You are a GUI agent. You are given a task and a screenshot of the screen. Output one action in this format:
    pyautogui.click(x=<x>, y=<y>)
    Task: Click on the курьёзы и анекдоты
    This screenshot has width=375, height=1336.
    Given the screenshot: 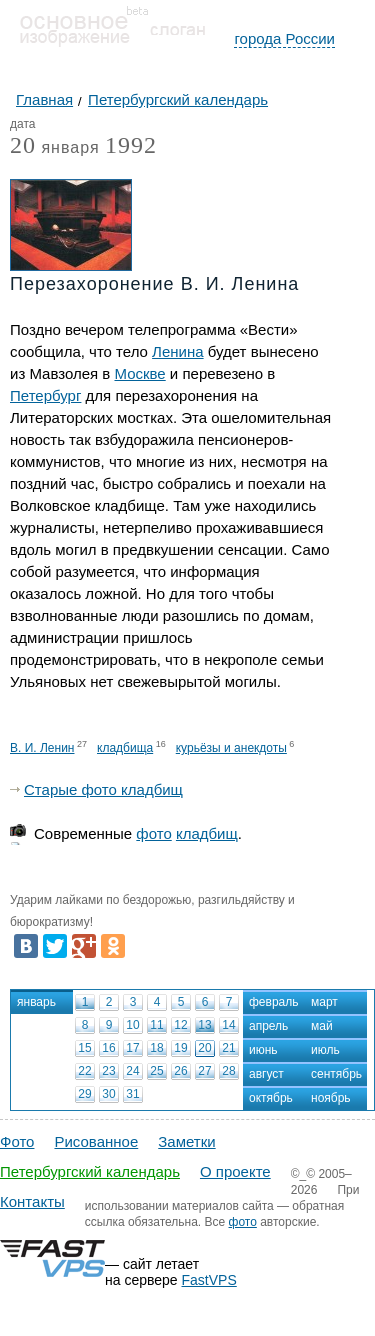 What is the action you would take?
    pyautogui.click(x=231, y=748)
    